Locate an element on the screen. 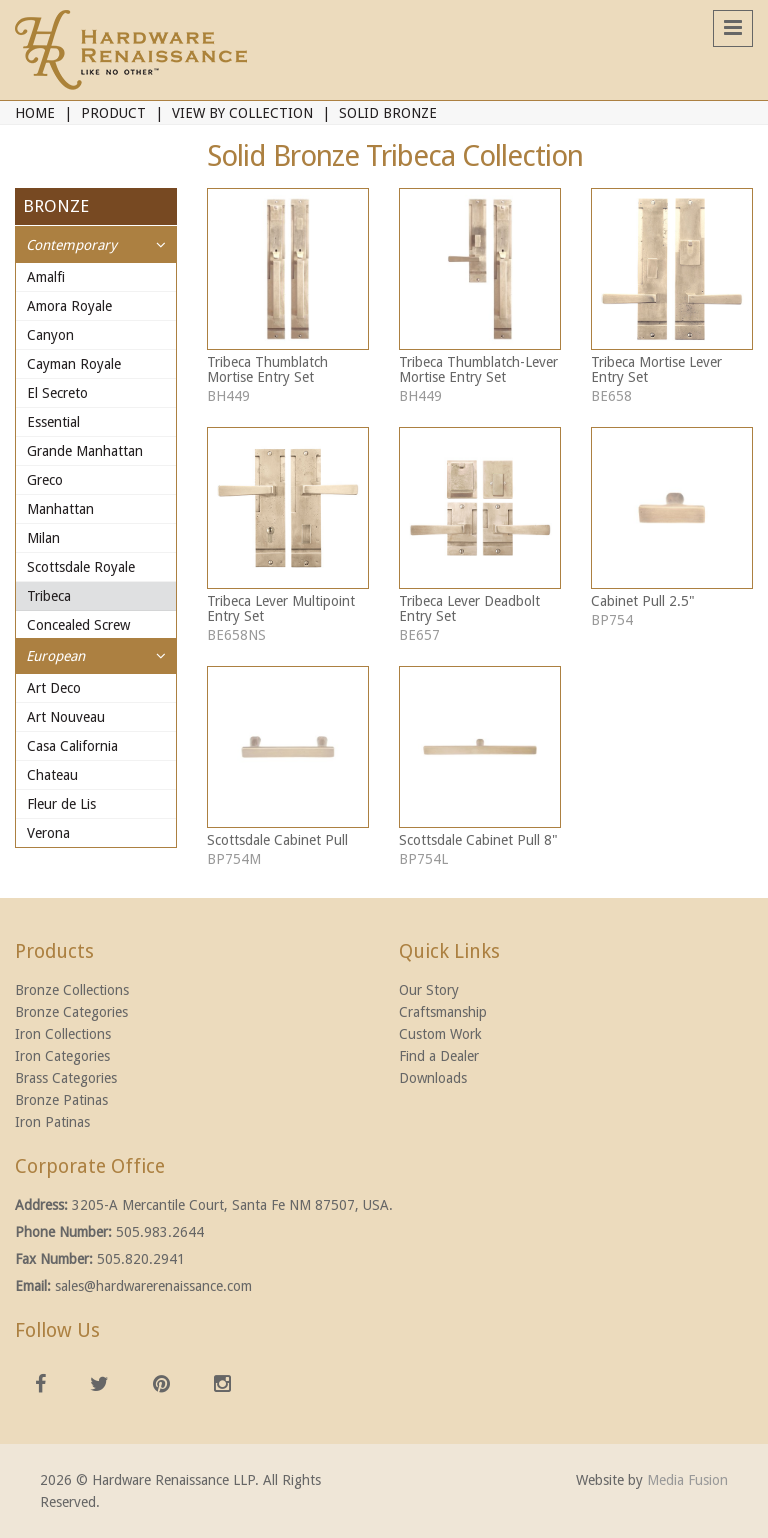 This screenshot has width=768, height=1538. Craftsmanship is located at coordinates (443, 1012).